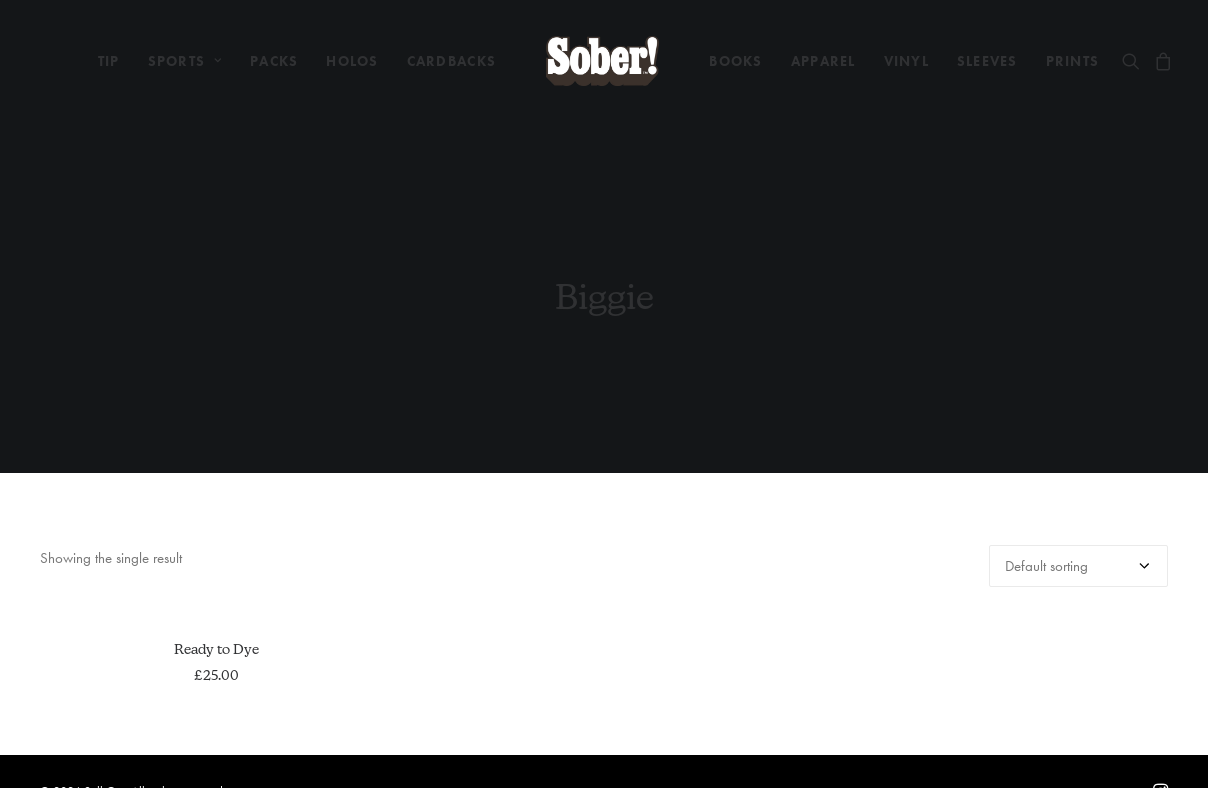 Image resolution: width=1208 pixels, height=788 pixels. I want to click on [menuitem], so click(109, 61).